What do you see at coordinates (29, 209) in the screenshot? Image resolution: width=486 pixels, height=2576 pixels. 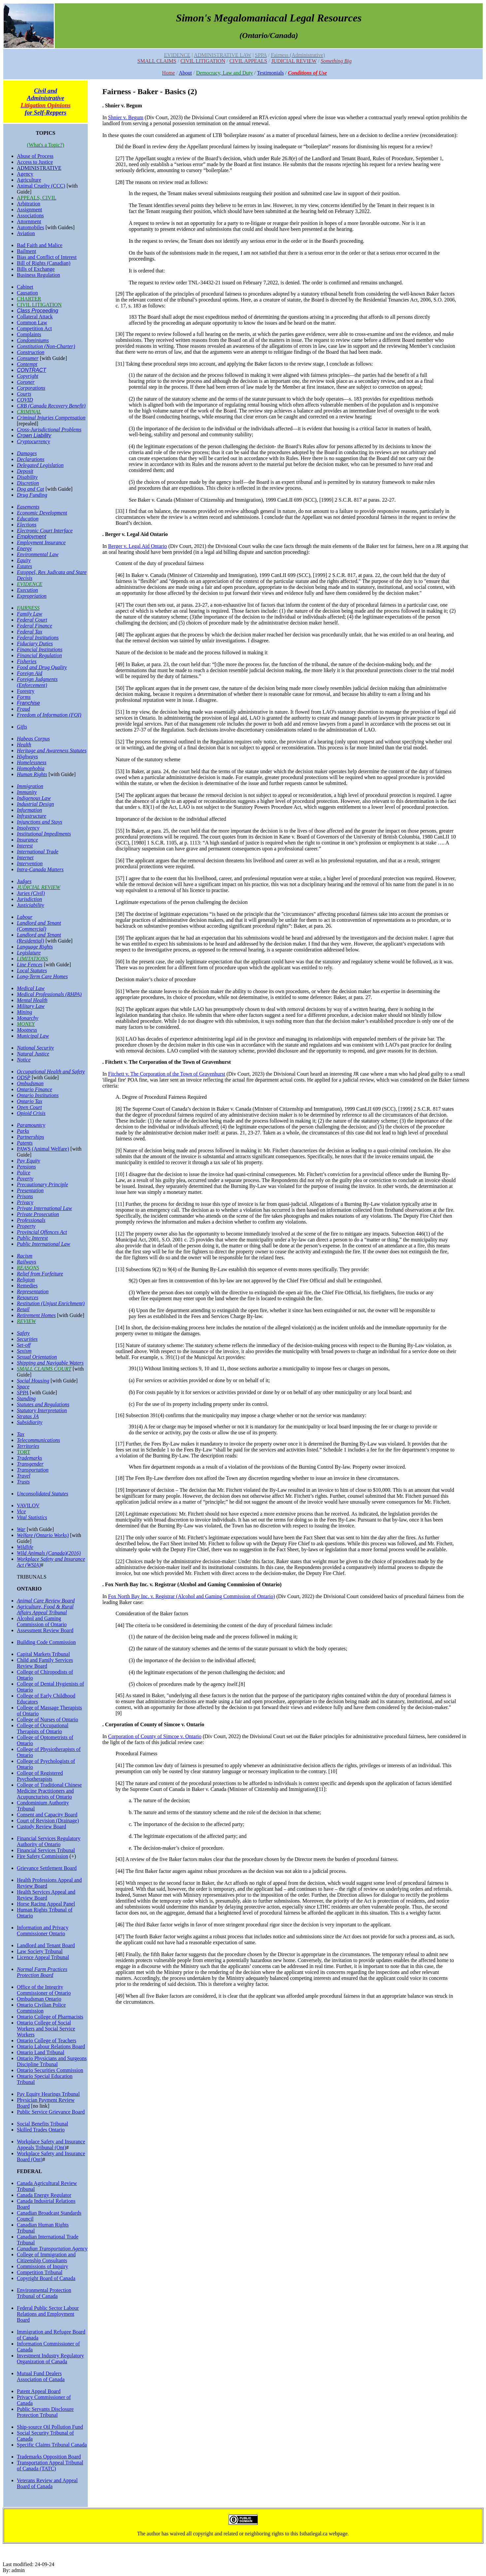 I see `Assignment` at bounding box center [29, 209].